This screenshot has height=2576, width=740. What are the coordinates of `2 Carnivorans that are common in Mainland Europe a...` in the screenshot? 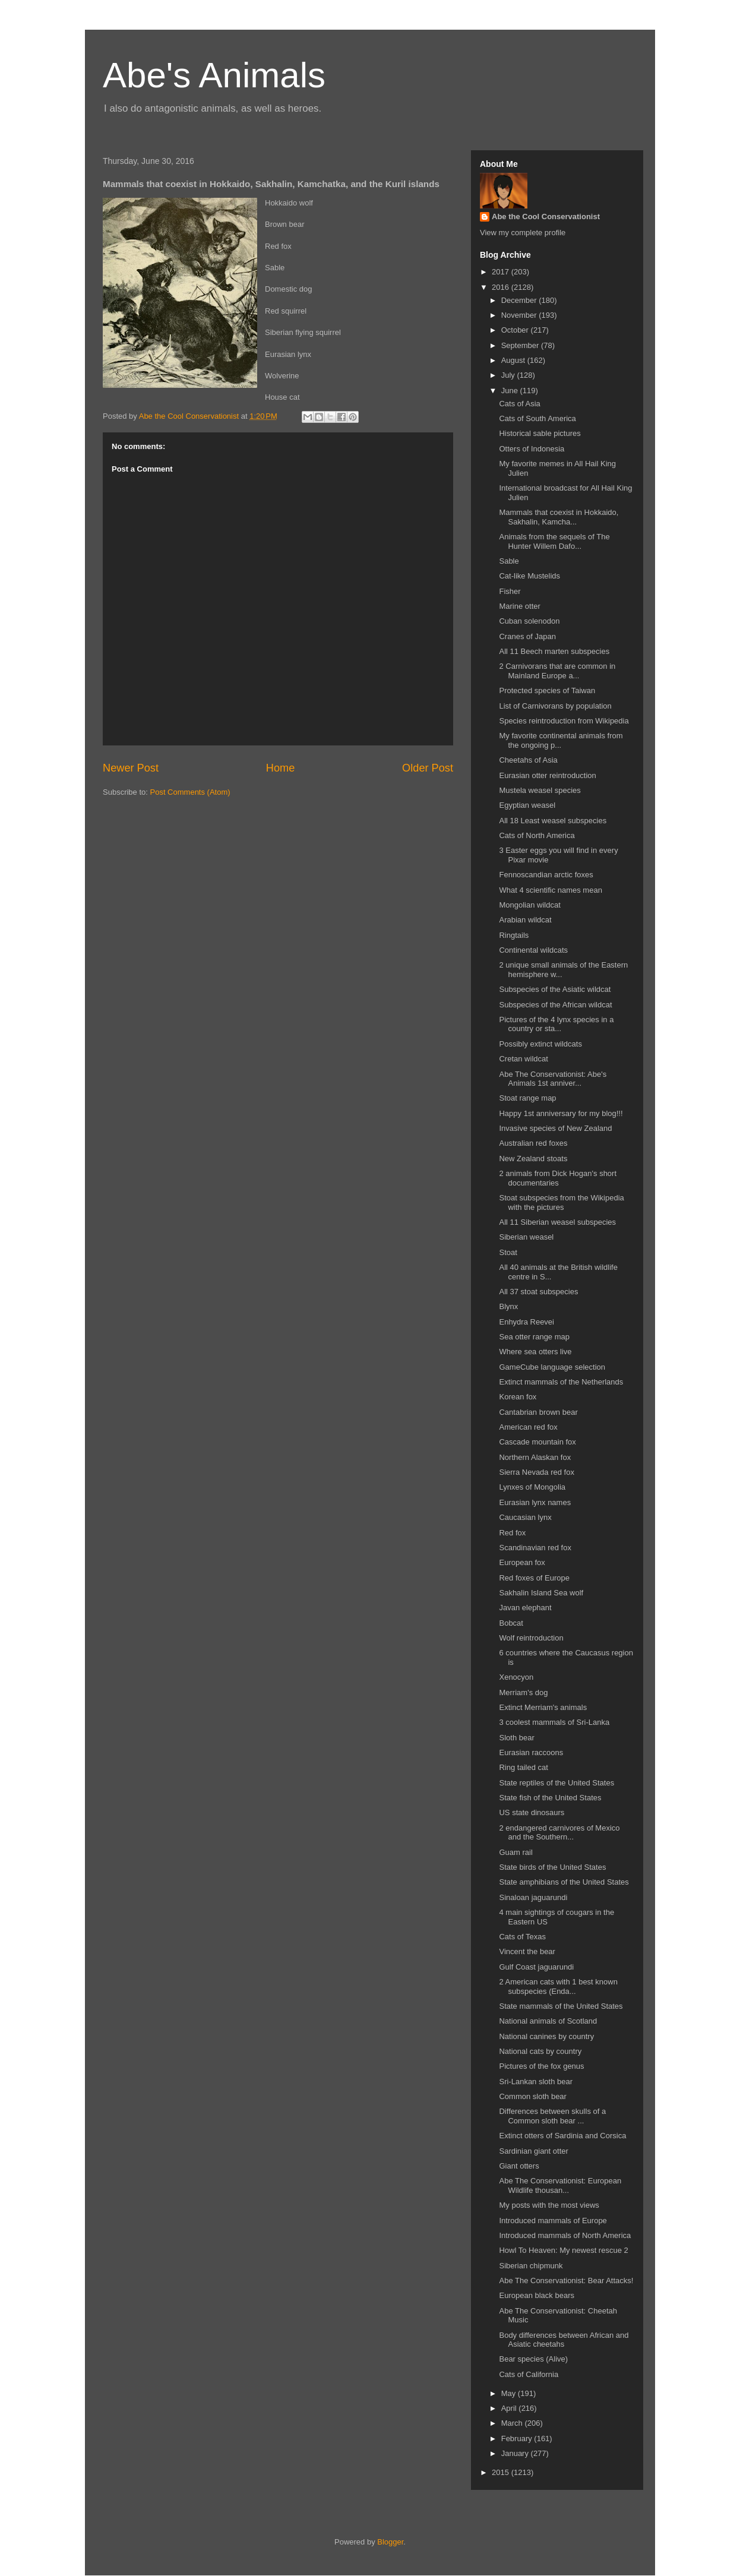 It's located at (557, 671).